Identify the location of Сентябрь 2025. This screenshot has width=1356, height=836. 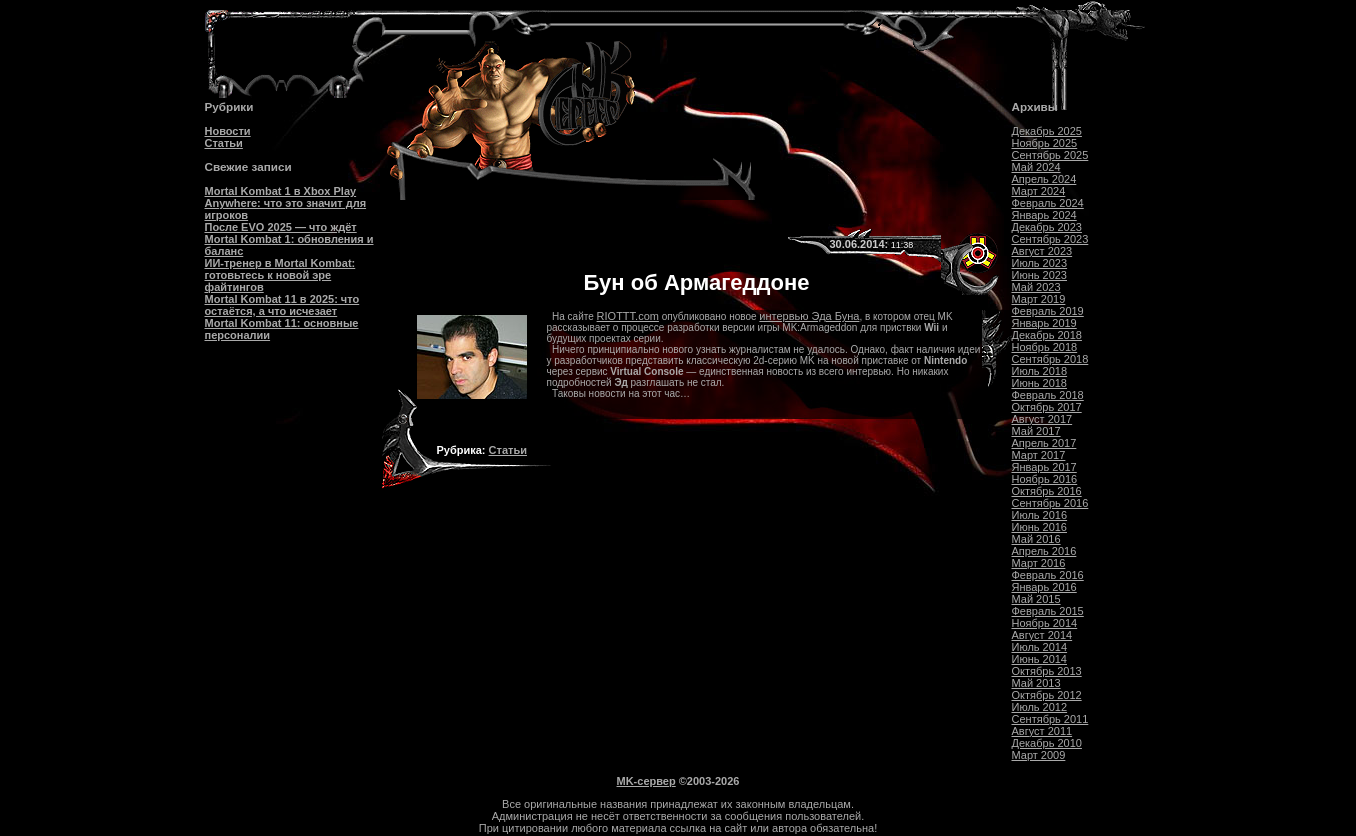
(1050, 155).